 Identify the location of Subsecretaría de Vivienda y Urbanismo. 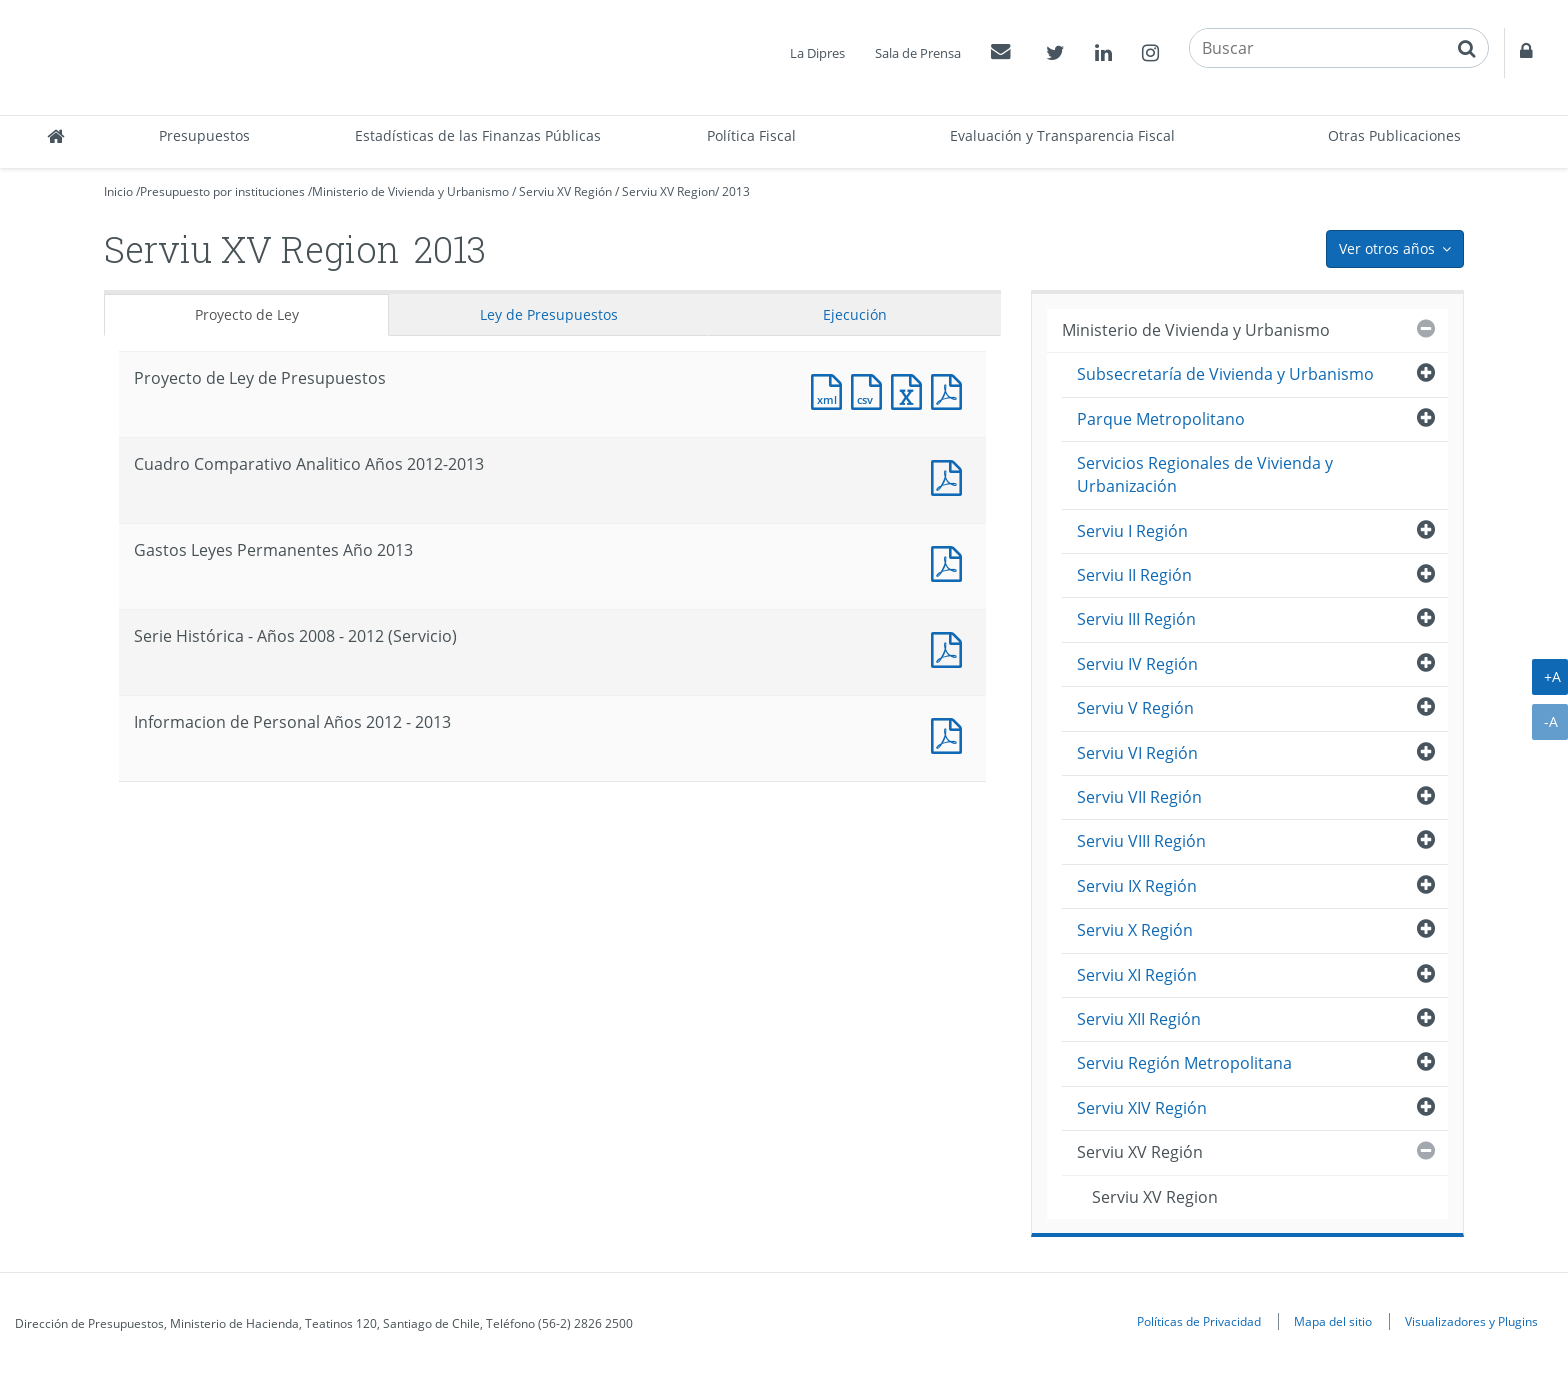
(1225, 374).